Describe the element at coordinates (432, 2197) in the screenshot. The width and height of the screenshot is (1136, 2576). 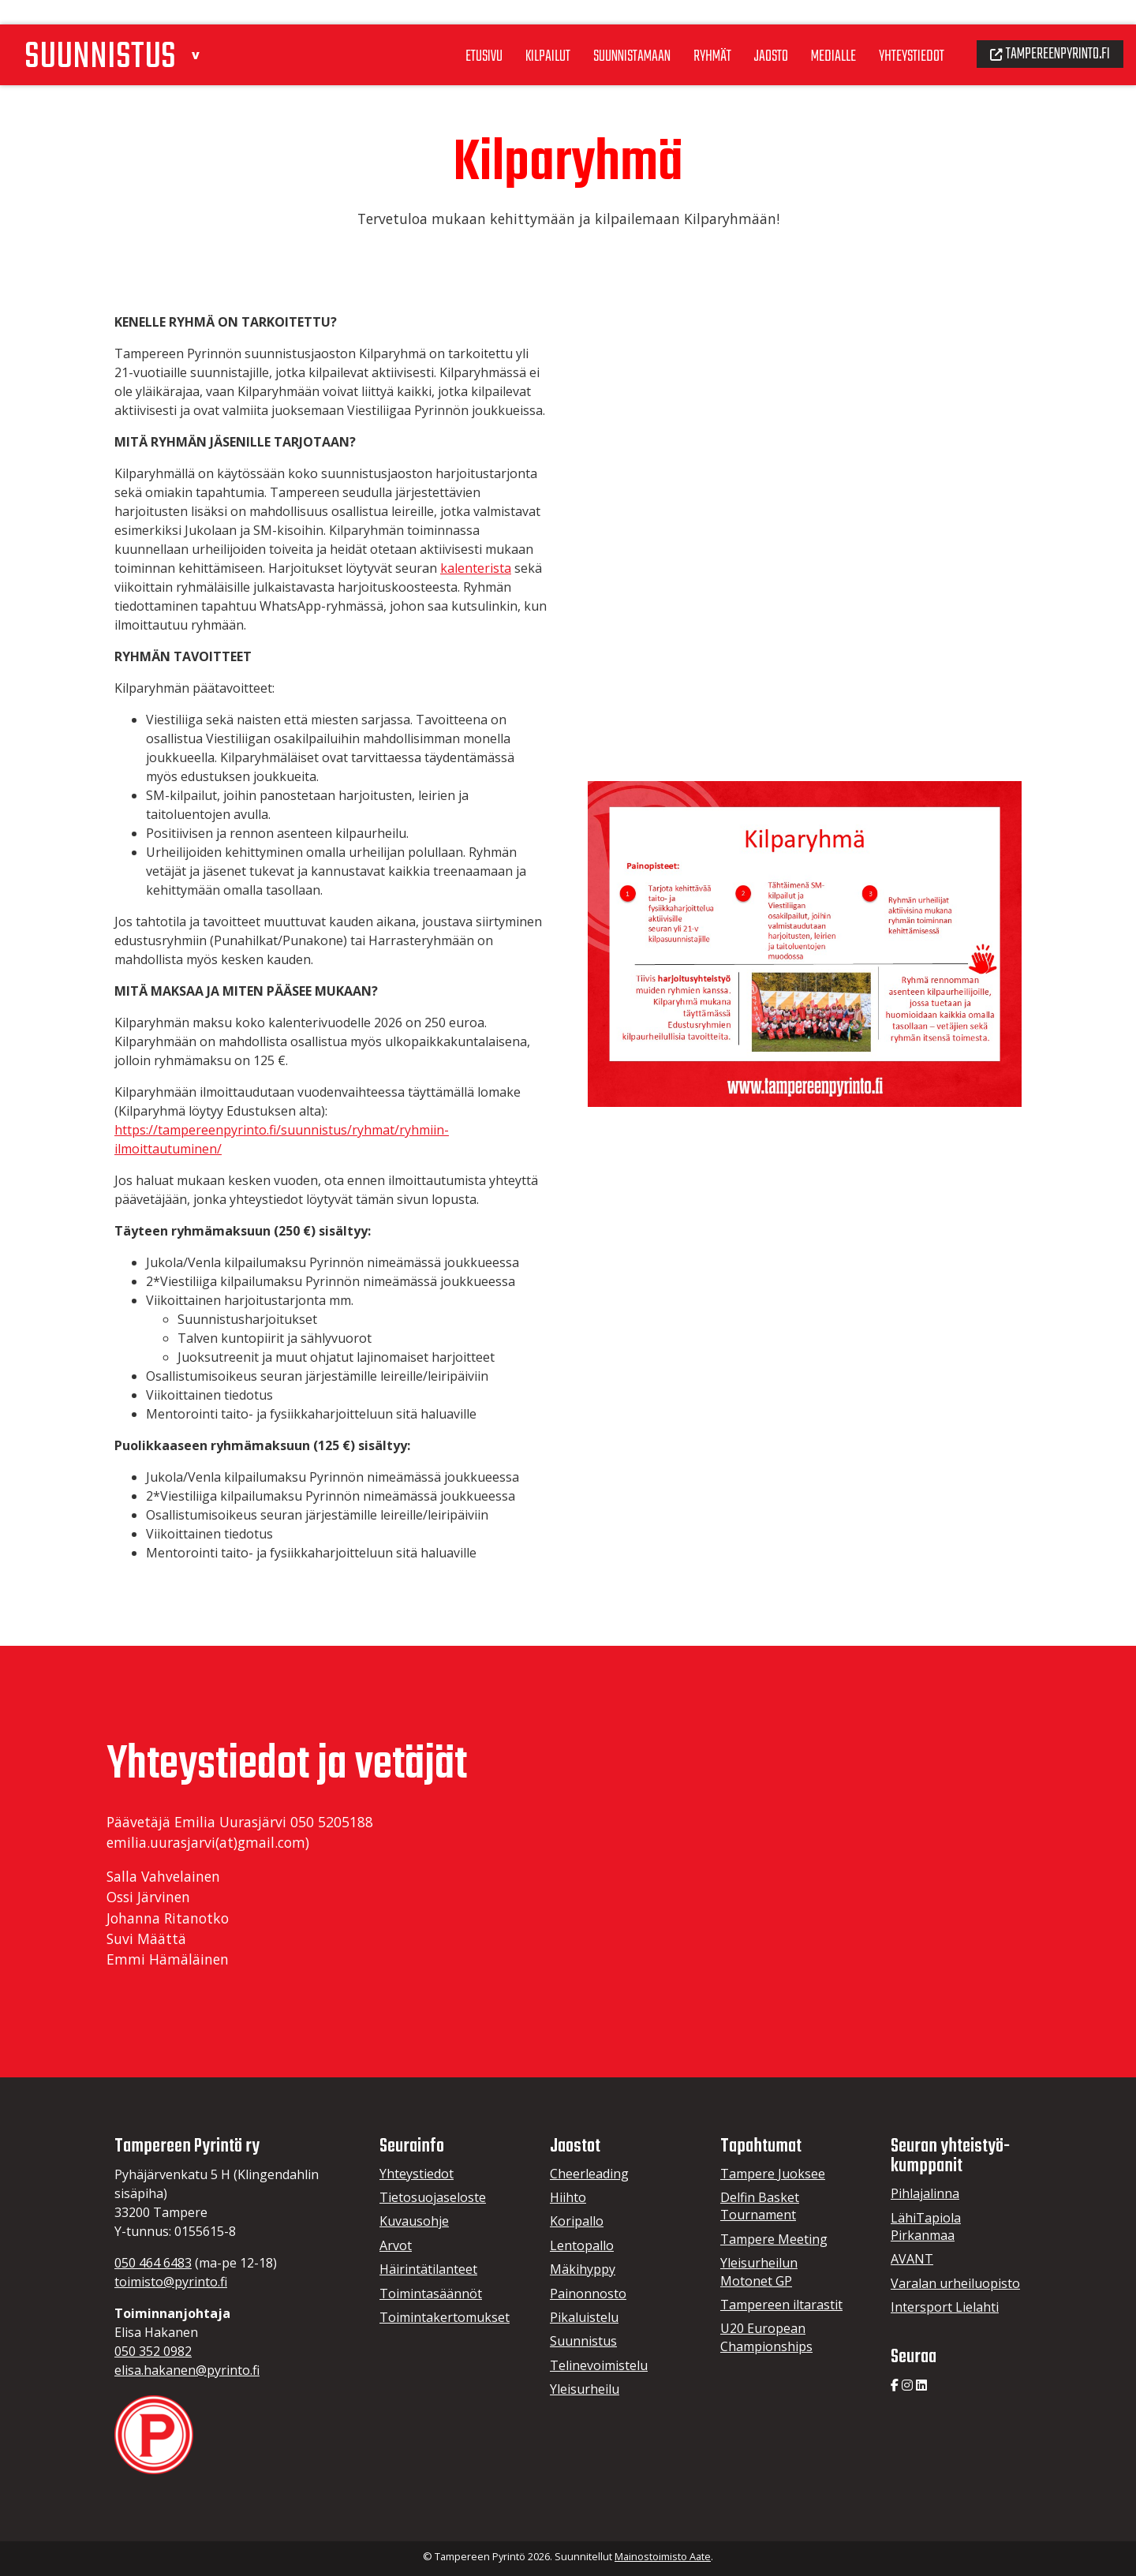
I see `Tietosuojaseloste` at that location.